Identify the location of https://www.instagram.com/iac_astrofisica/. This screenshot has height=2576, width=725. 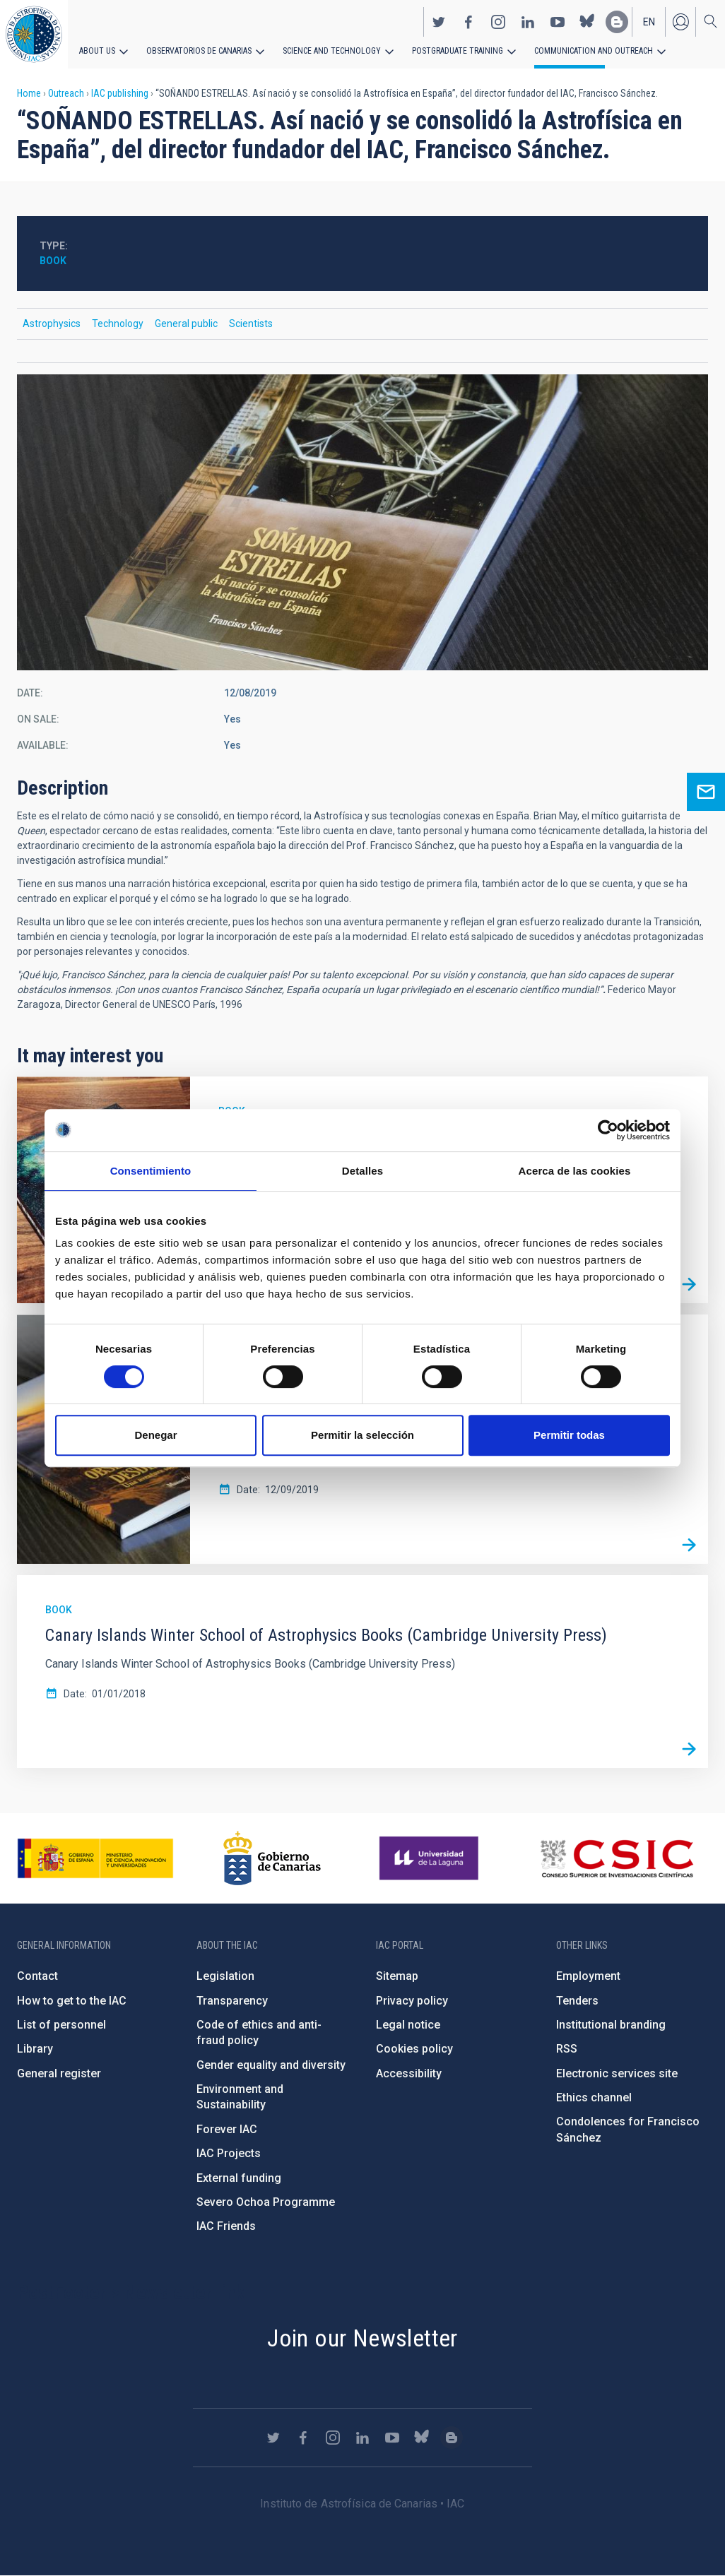
(498, 22).